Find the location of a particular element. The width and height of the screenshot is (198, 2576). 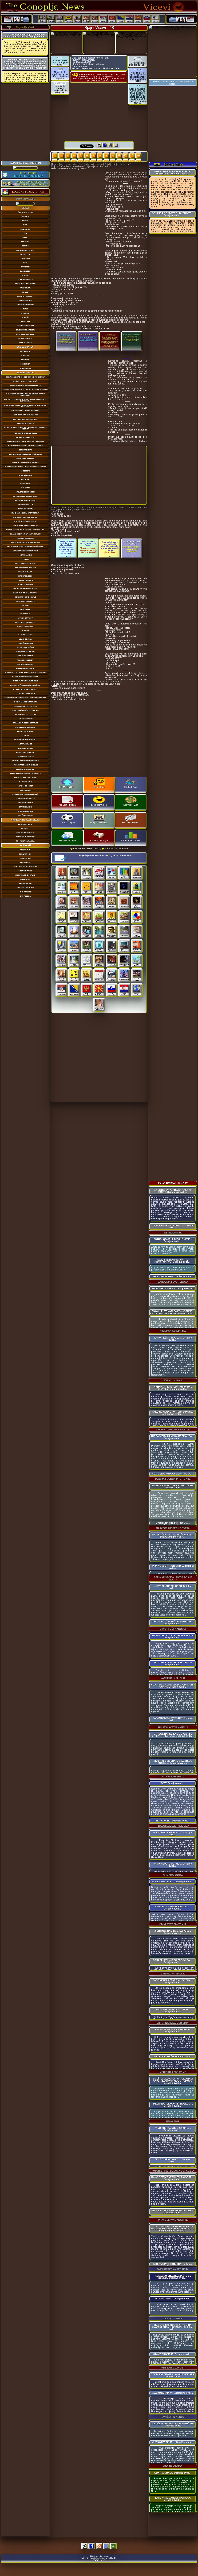

Klik Ludi Svet is located at coordinates (130, 783).